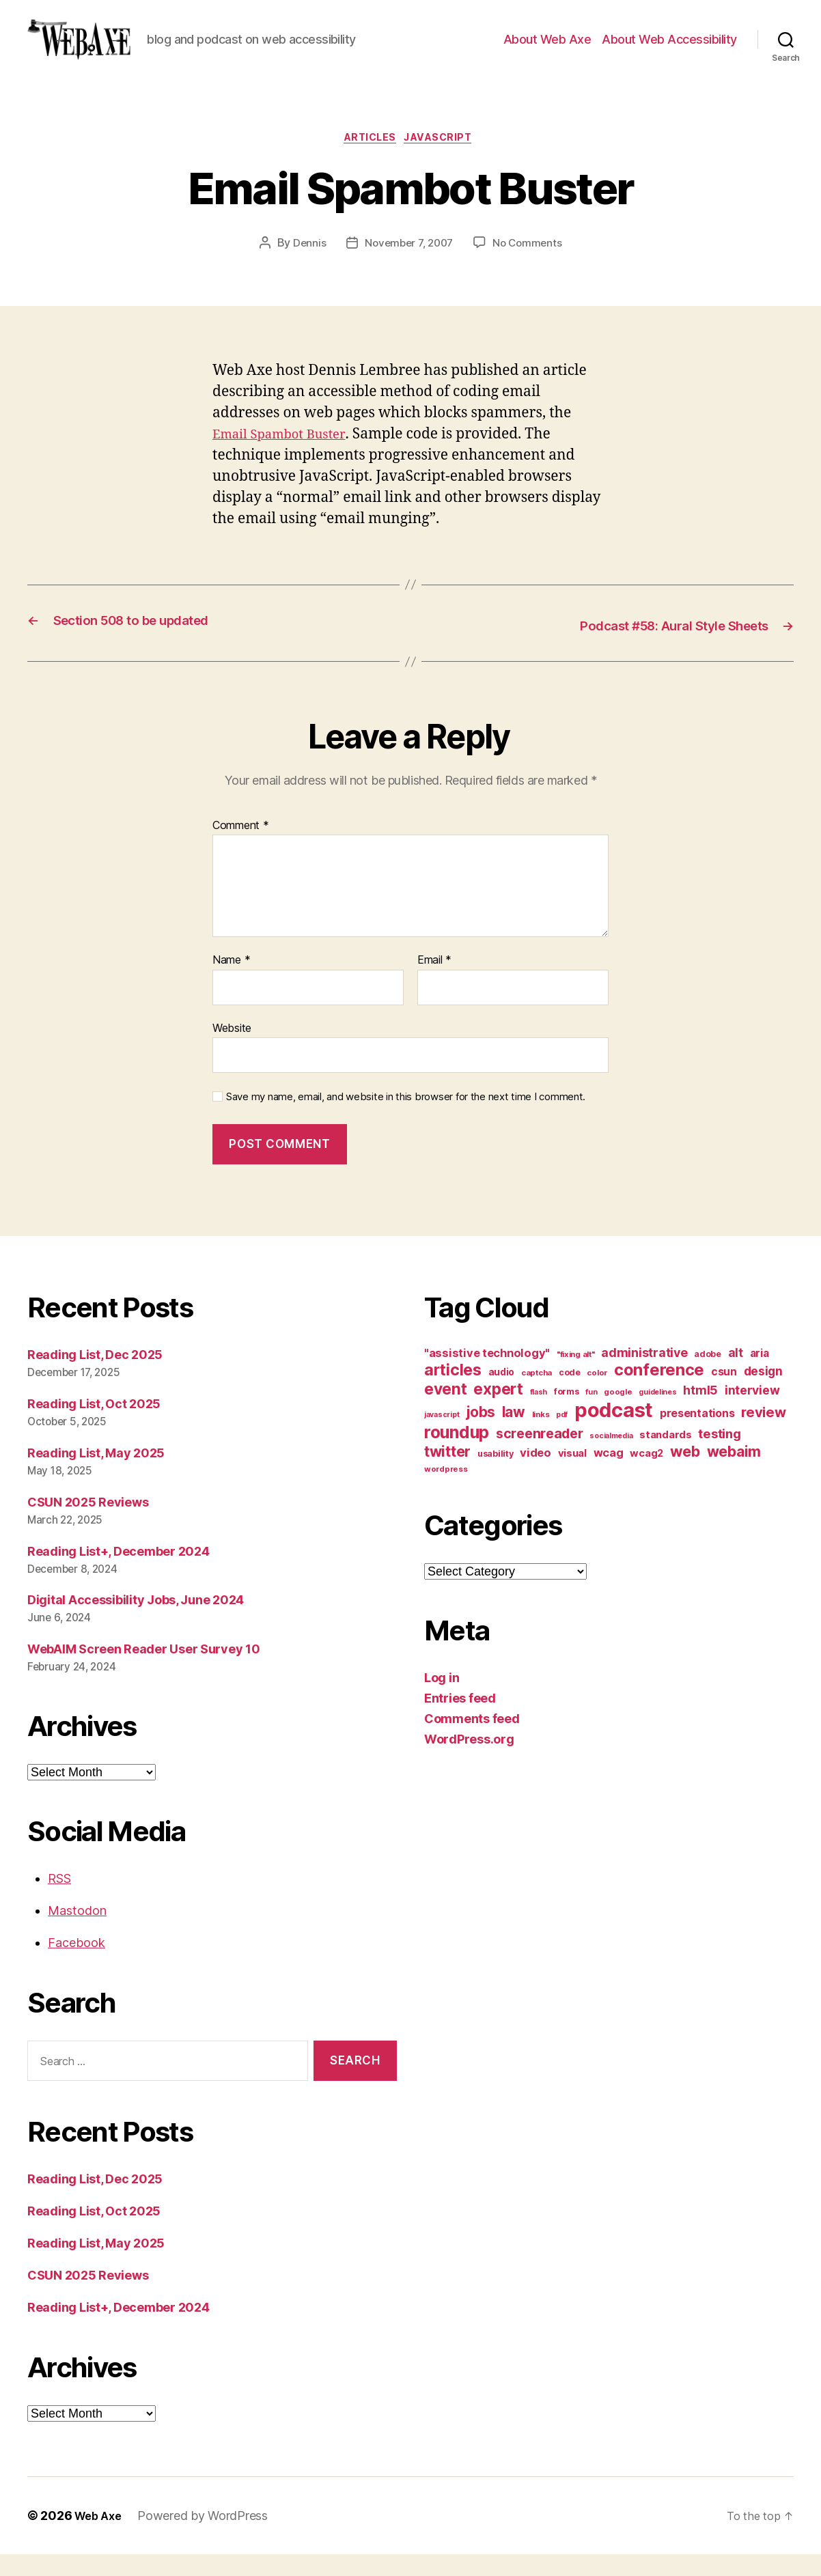 Image resolution: width=821 pixels, height=2576 pixels. I want to click on RSS, so click(59, 1900).